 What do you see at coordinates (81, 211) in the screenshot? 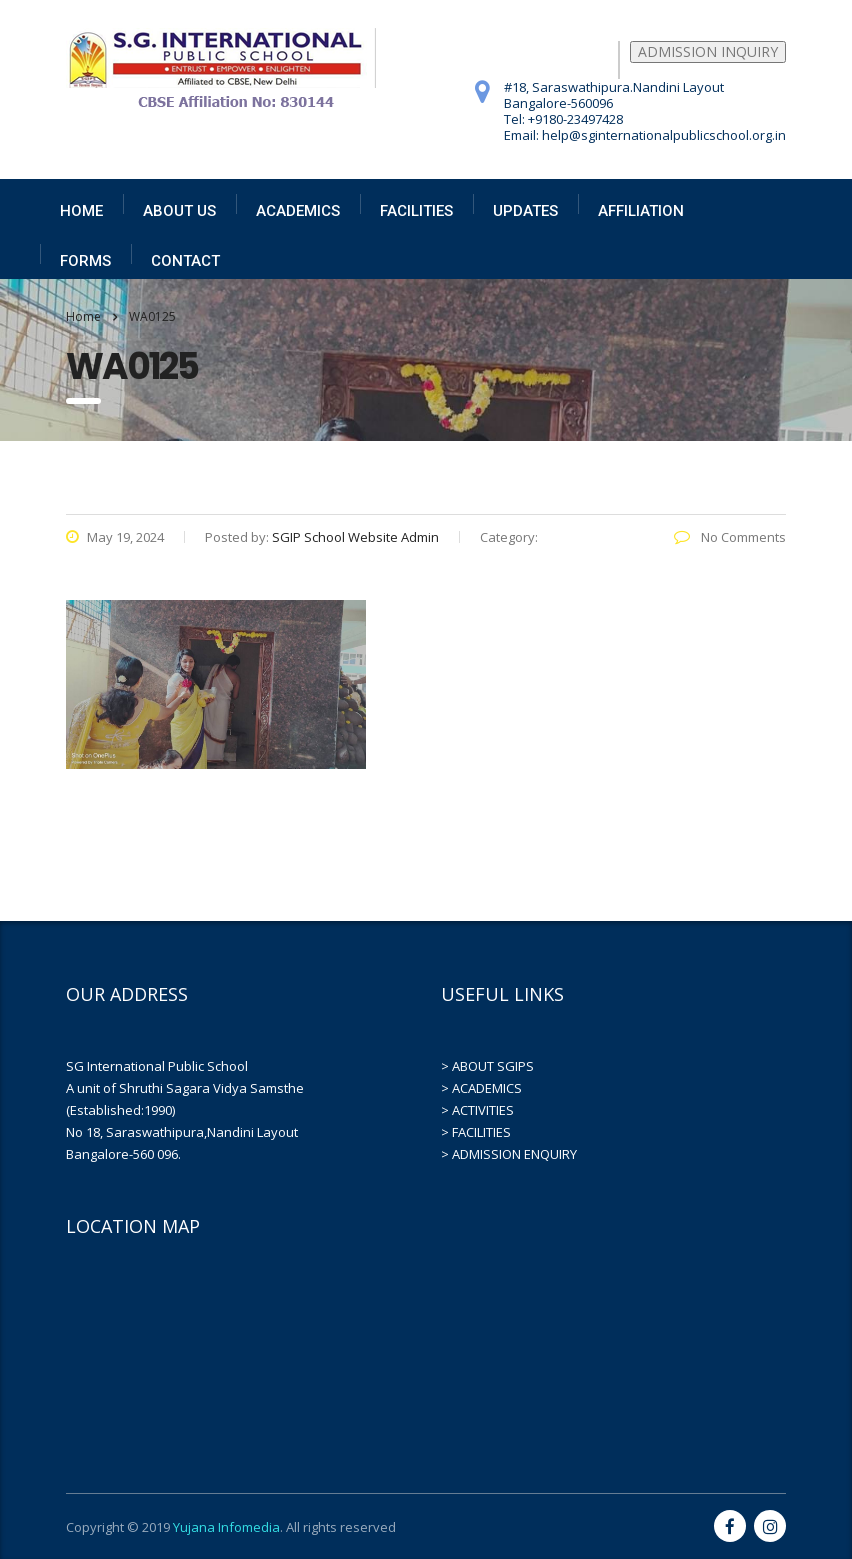
I see `HOME` at bounding box center [81, 211].